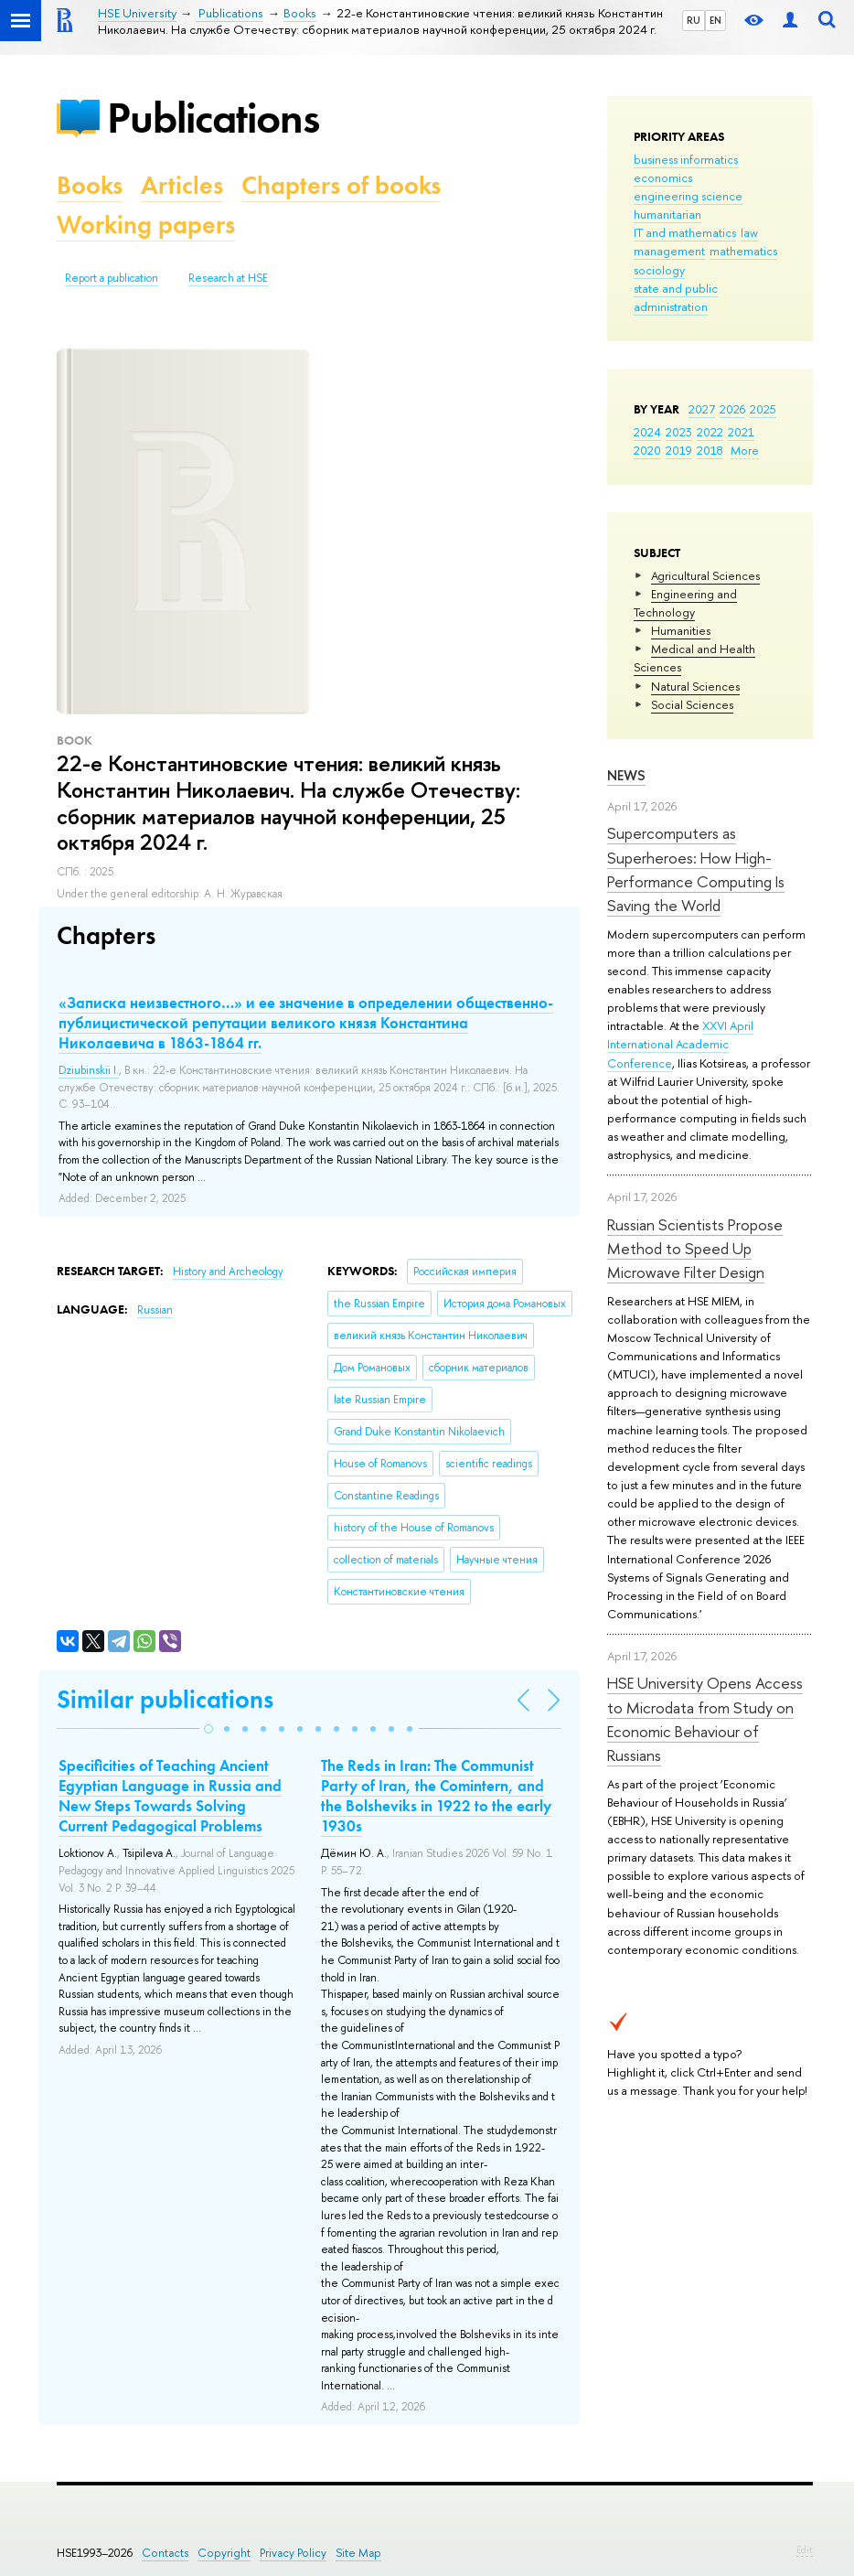  Describe the element at coordinates (679, 432) in the screenshot. I see `2023` at that location.